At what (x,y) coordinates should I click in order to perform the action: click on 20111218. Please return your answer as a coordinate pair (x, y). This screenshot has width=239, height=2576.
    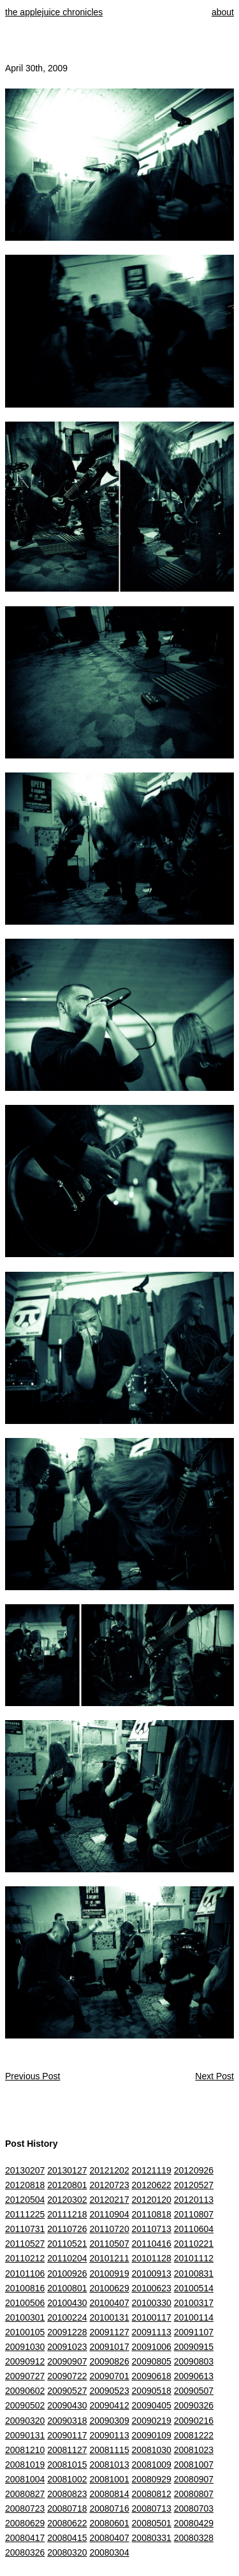
    Looking at the image, I should click on (67, 2214).